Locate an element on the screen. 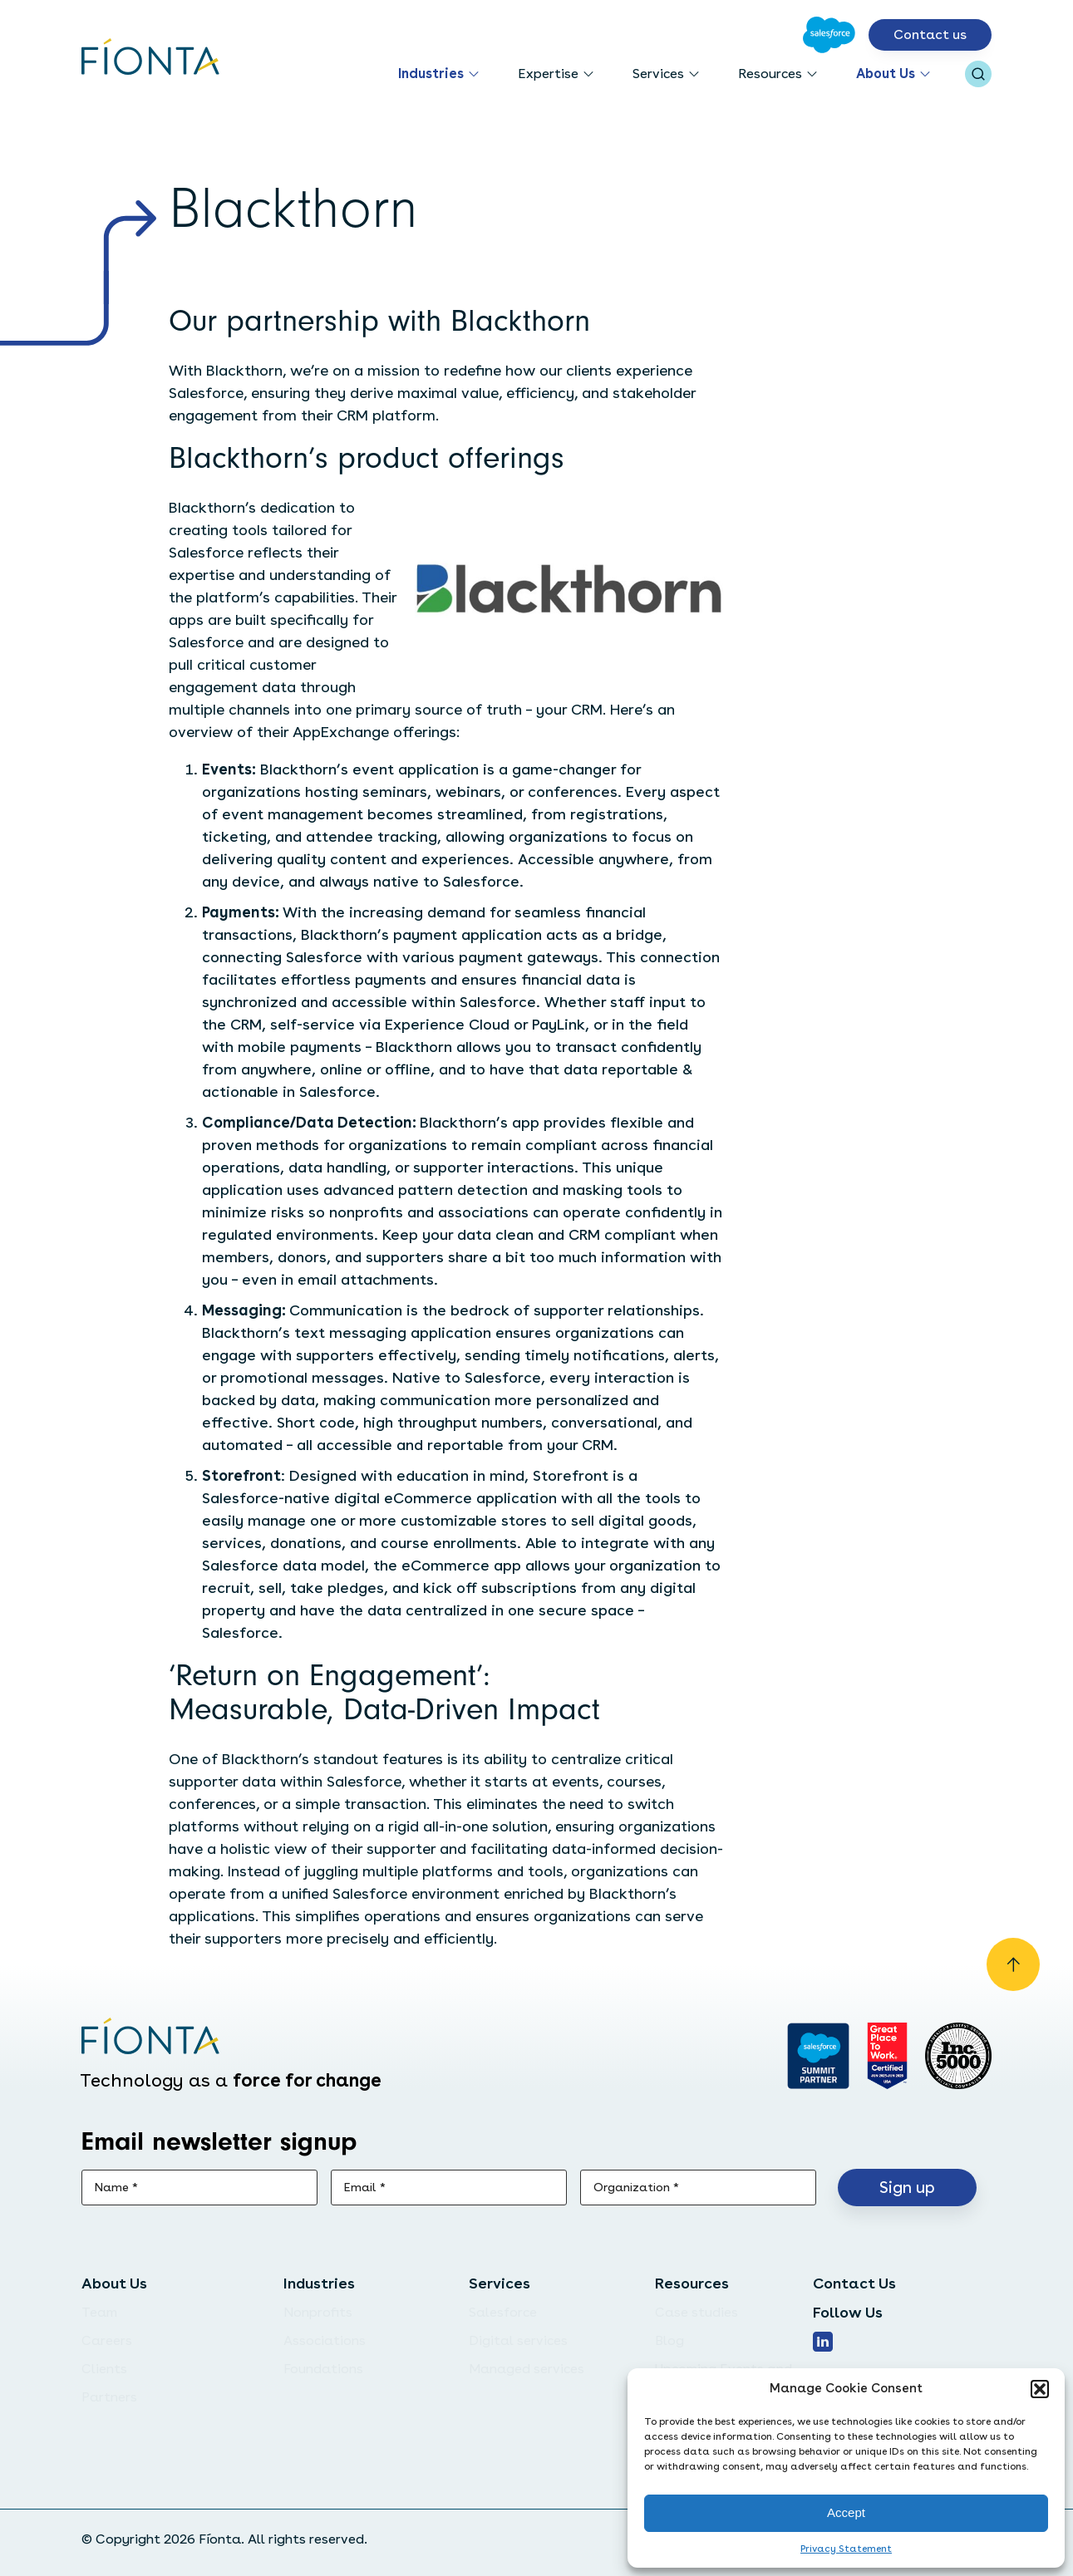 This screenshot has width=1073, height=2576. [Inc. 5000] is located at coordinates (958, 2056).